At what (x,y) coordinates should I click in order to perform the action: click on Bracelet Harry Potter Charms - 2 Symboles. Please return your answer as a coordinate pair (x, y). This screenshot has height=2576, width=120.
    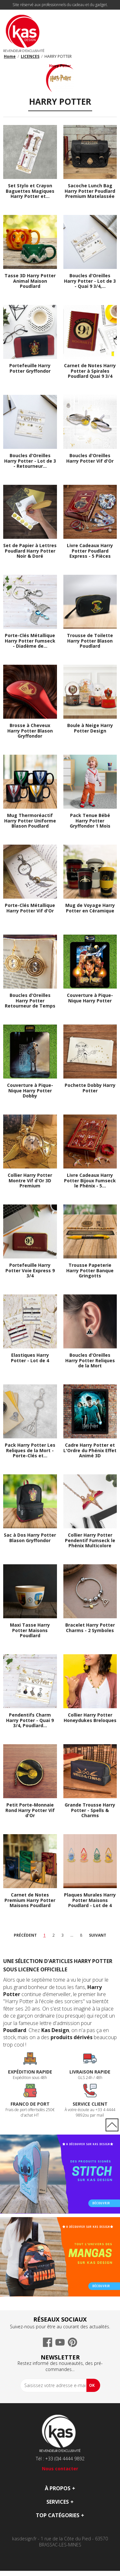
    Looking at the image, I should click on (90, 1627).